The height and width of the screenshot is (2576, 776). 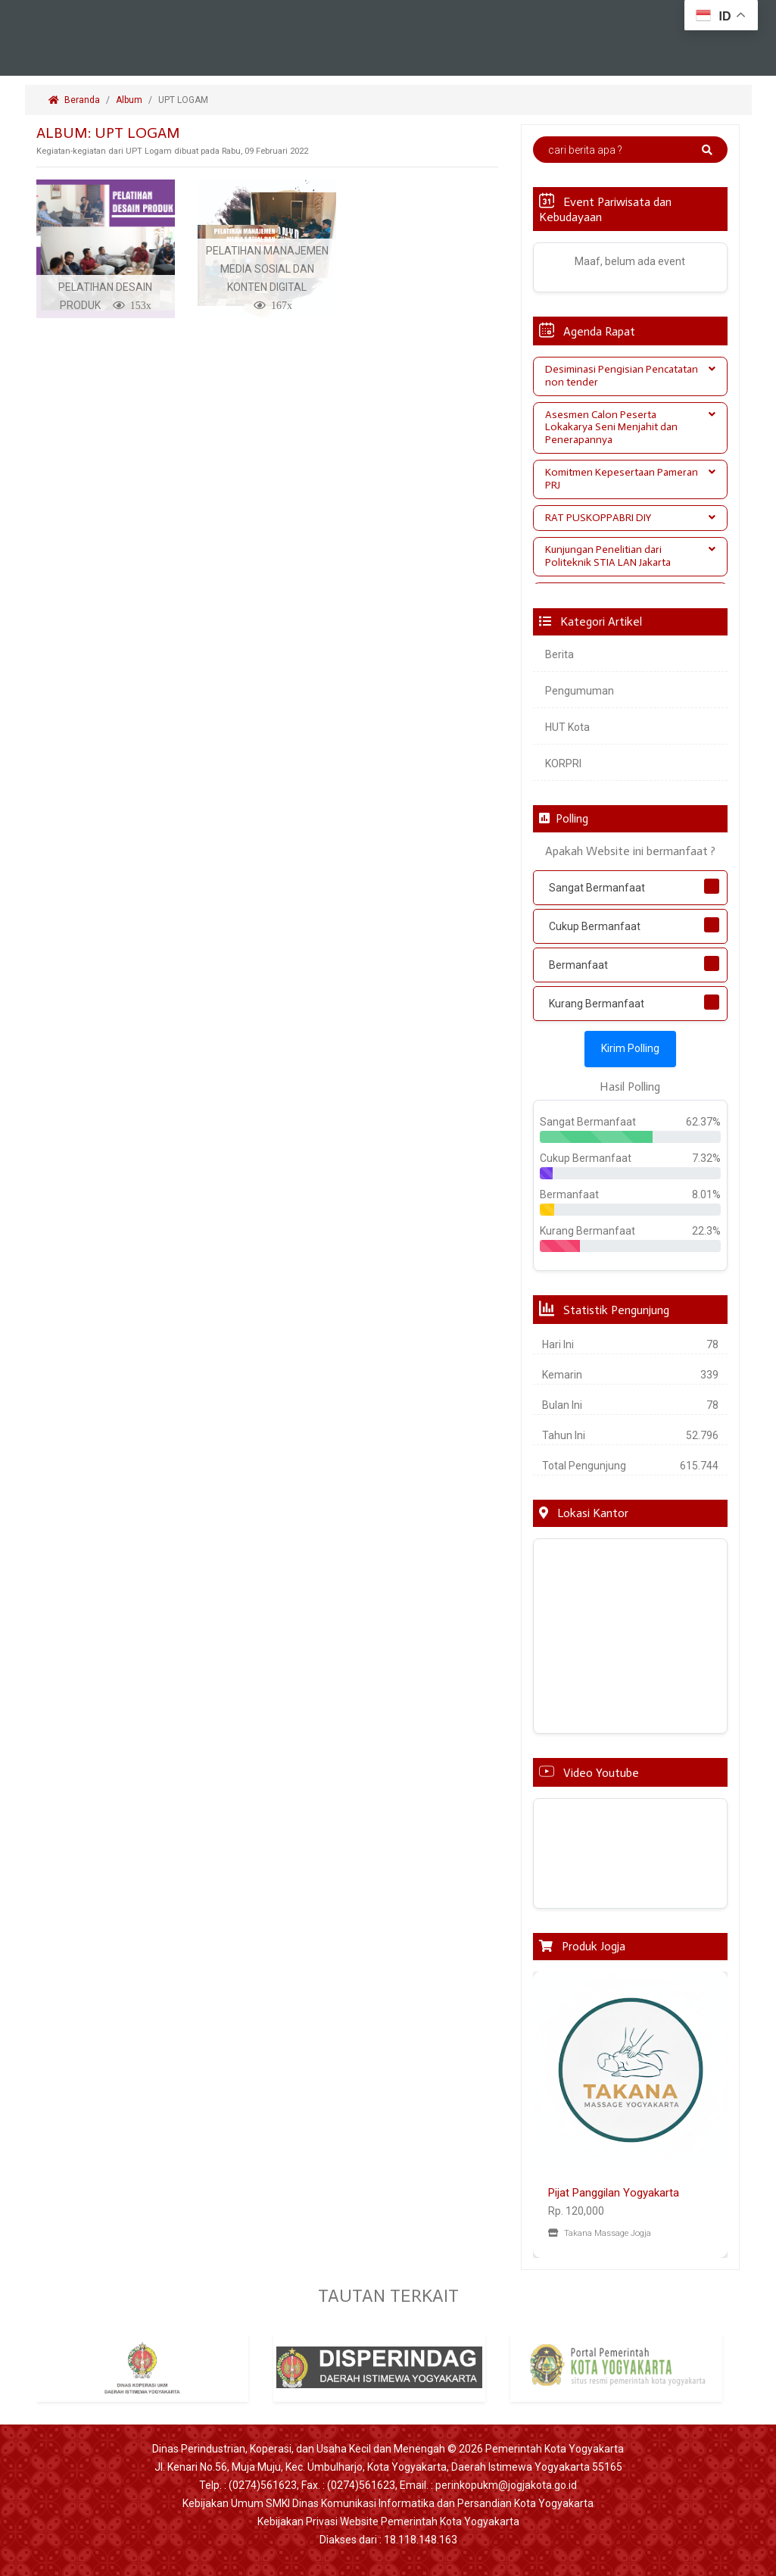 I want to click on Kirim Polling, so click(x=630, y=1048).